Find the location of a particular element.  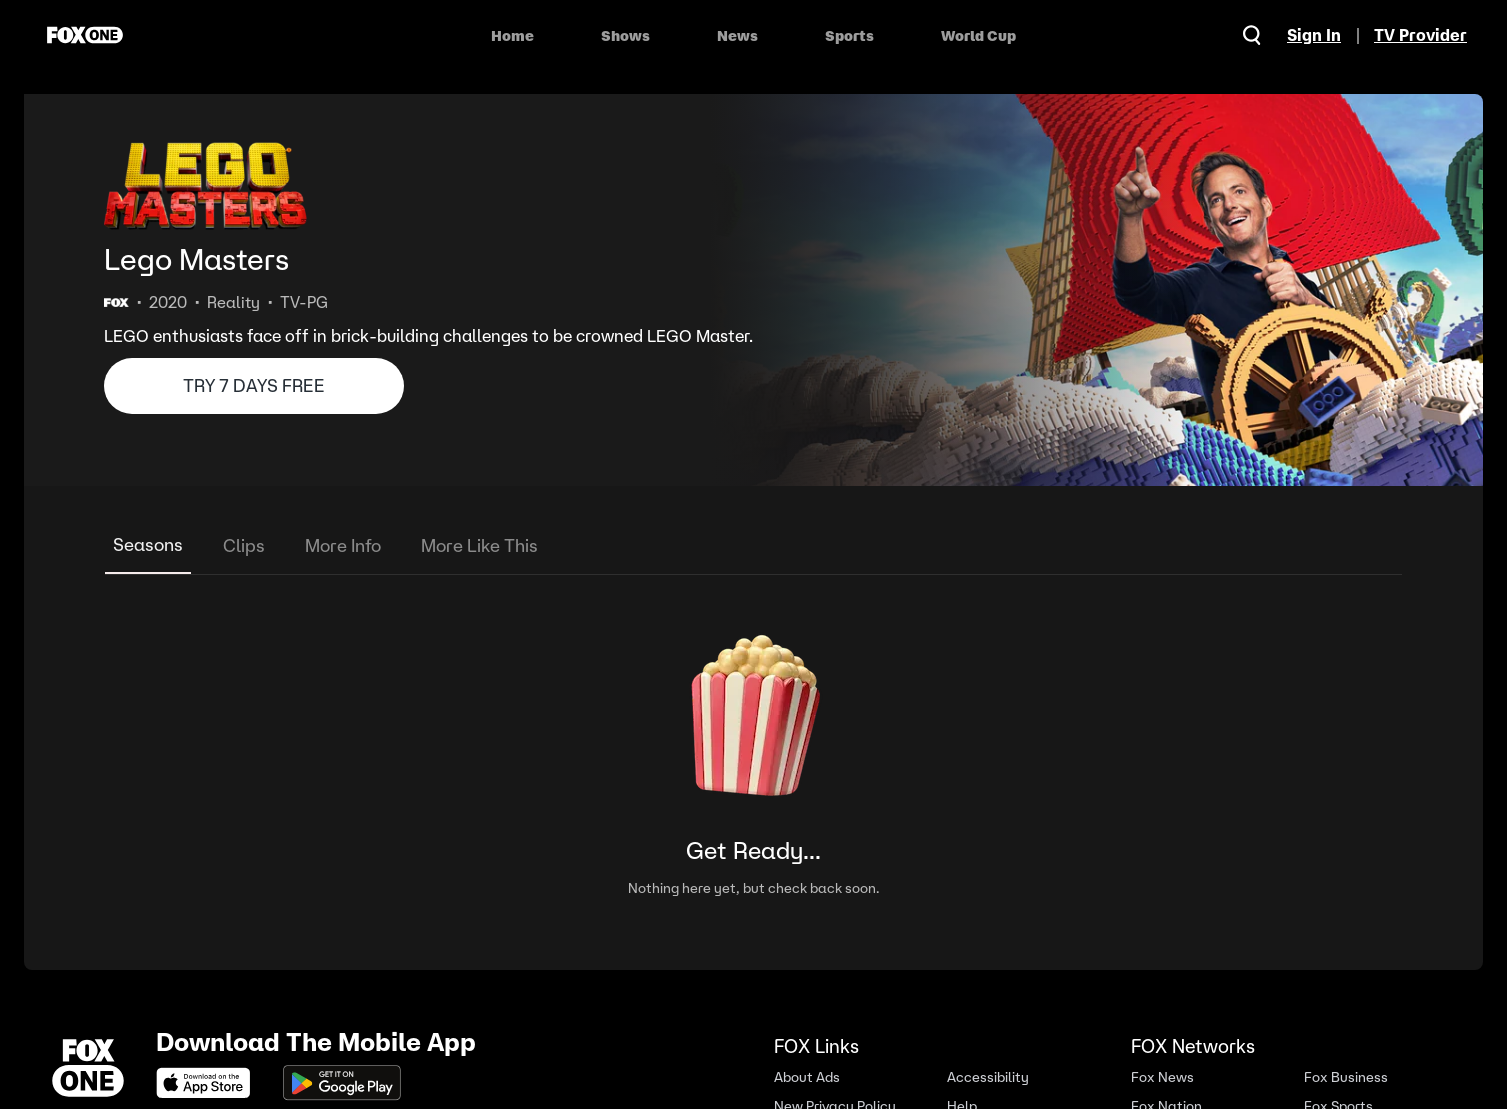

Fox Business is located at coordinates (1346, 1077).